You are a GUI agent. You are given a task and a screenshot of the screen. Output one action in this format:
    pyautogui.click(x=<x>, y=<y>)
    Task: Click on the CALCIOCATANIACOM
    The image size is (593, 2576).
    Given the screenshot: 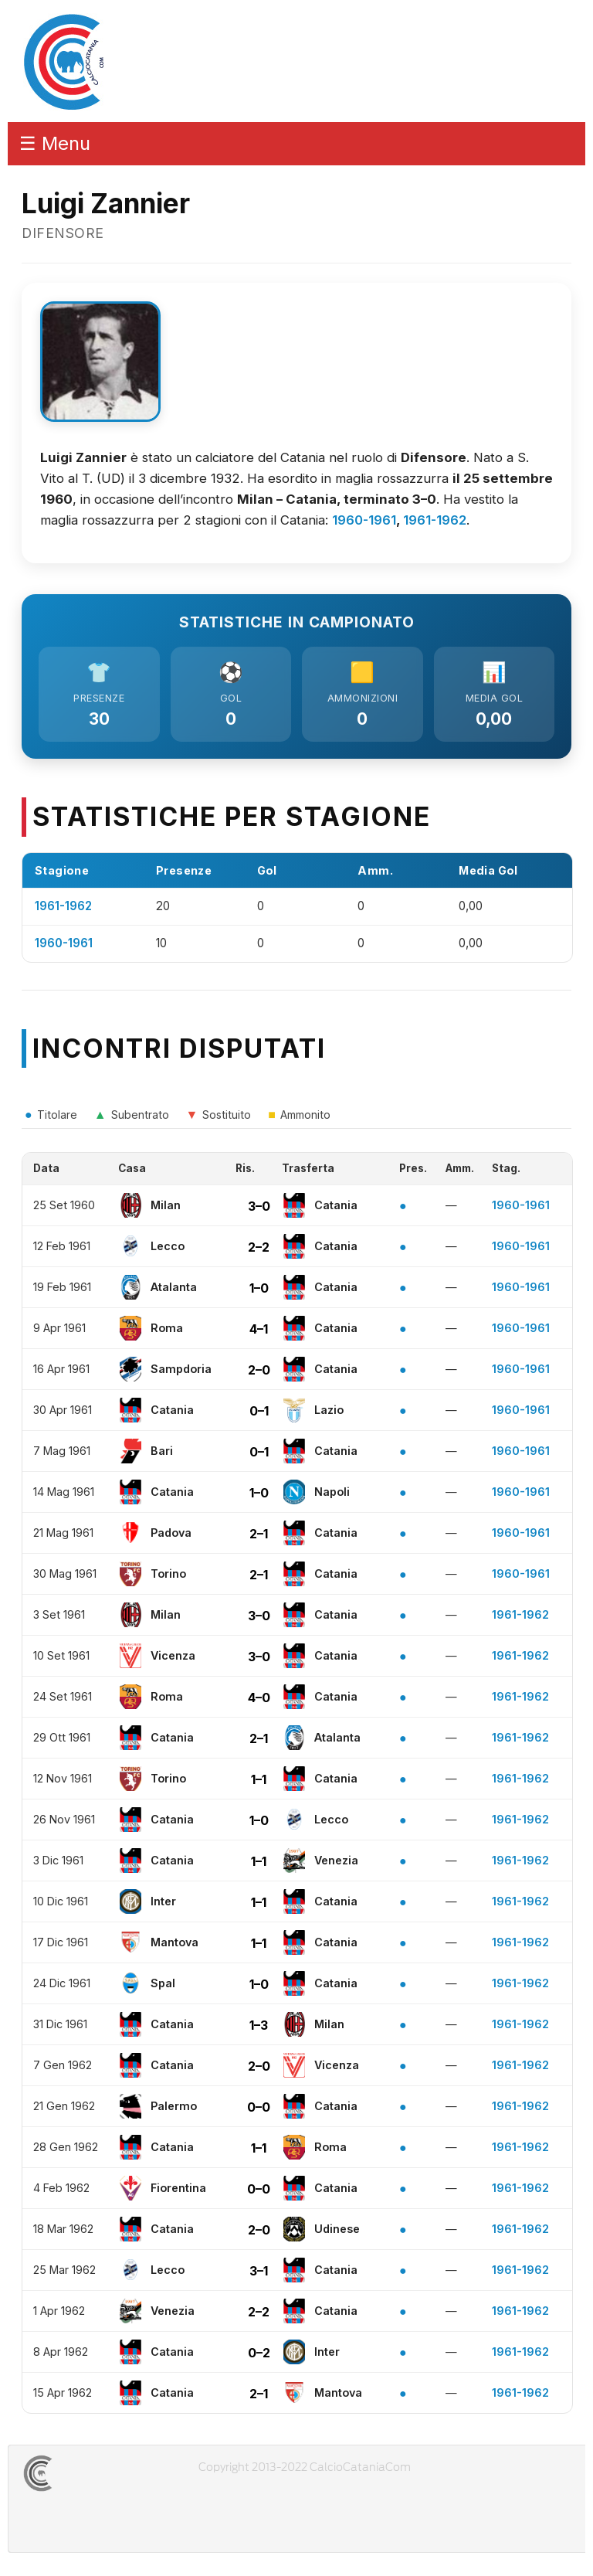 What is the action you would take?
    pyautogui.click(x=93, y=2473)
    